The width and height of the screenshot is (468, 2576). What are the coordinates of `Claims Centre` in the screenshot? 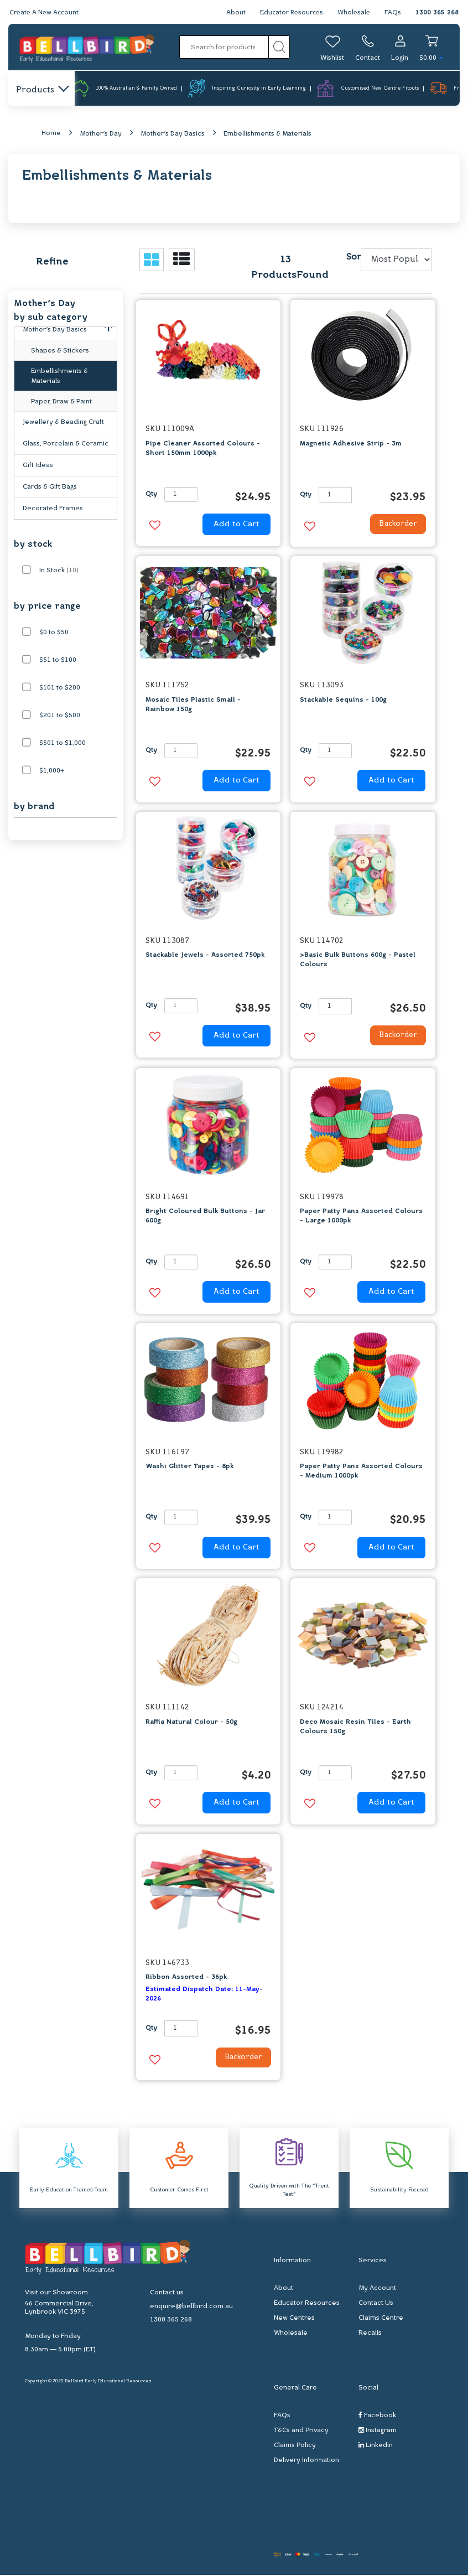 It's located at (380, 2318).